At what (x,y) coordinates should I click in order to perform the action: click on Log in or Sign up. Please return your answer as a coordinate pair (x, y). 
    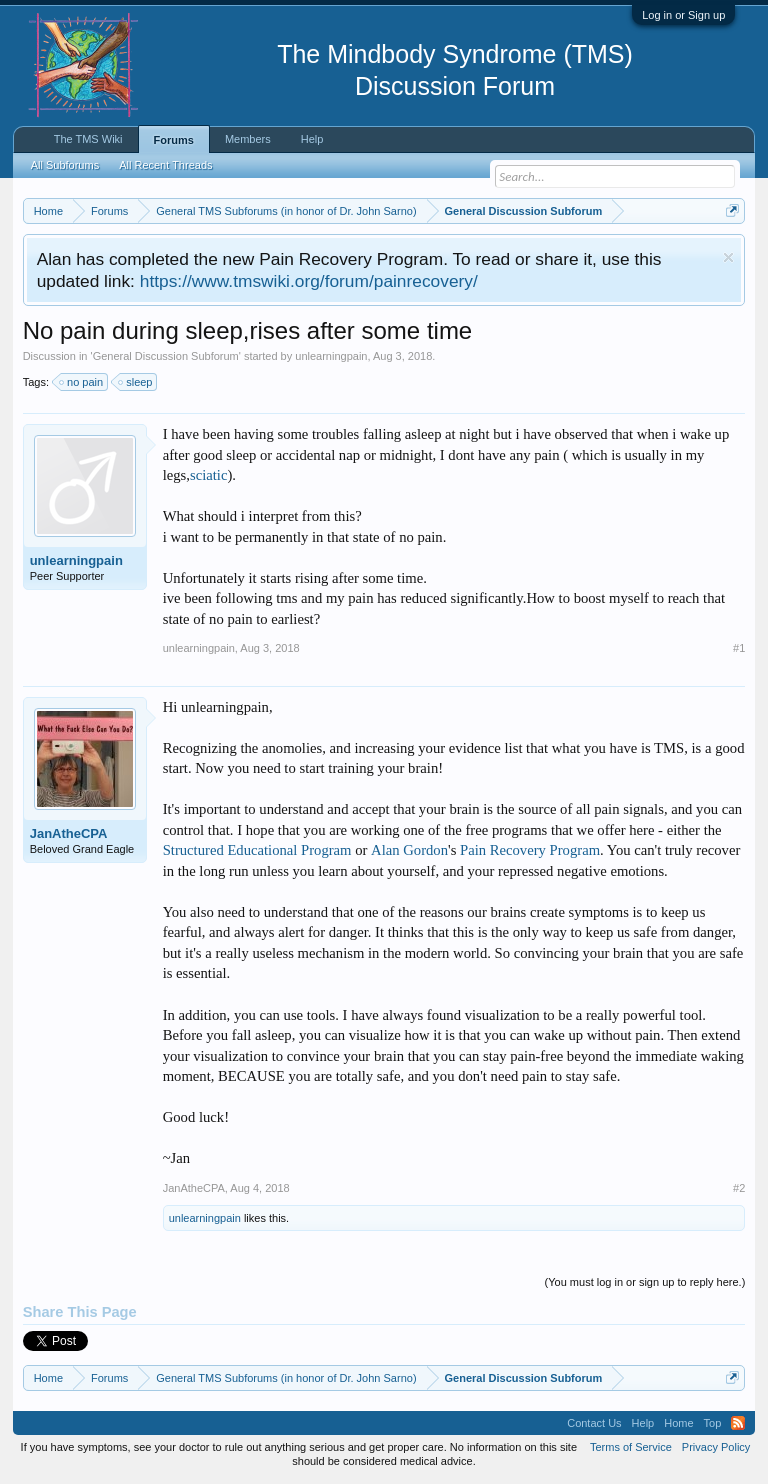
    Looking at the image, I should click on (683, 15).